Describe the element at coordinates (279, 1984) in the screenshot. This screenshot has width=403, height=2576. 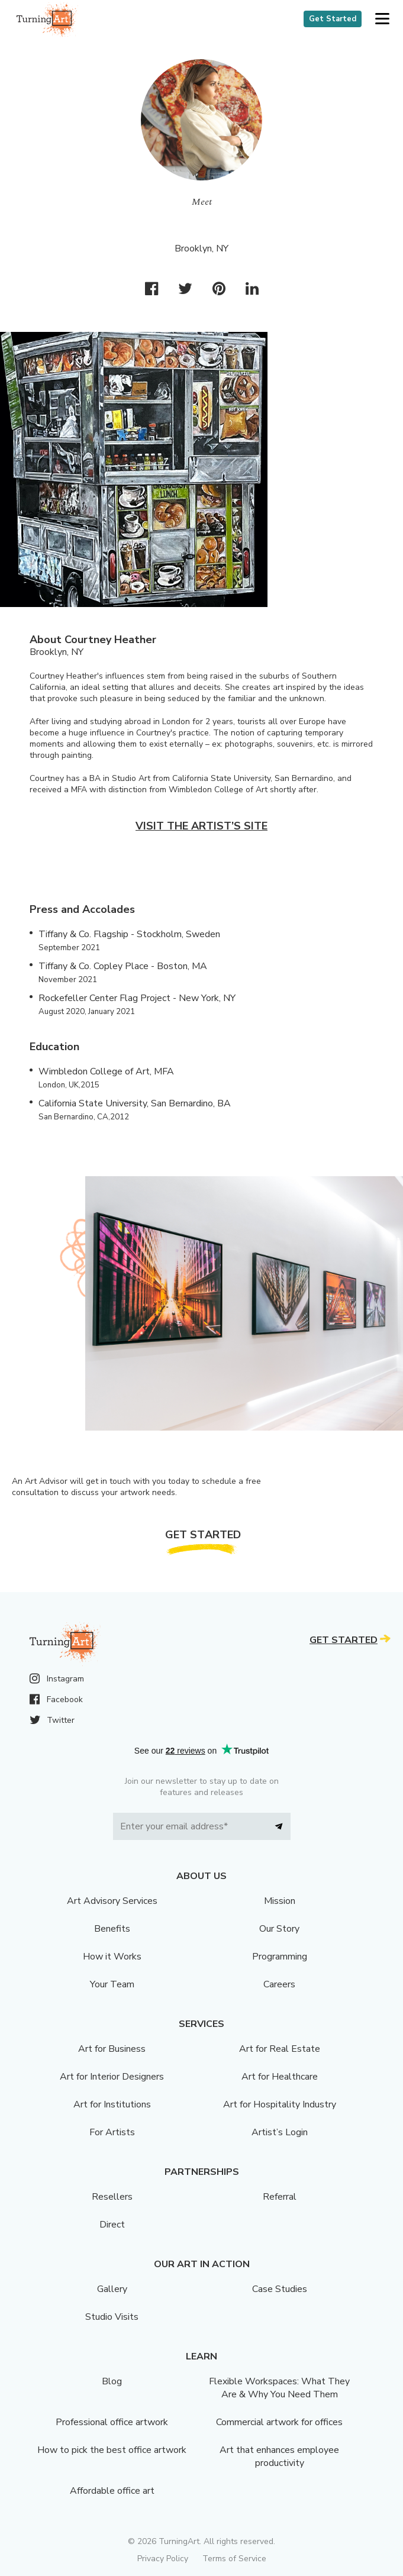
I see `Careers` at that location.